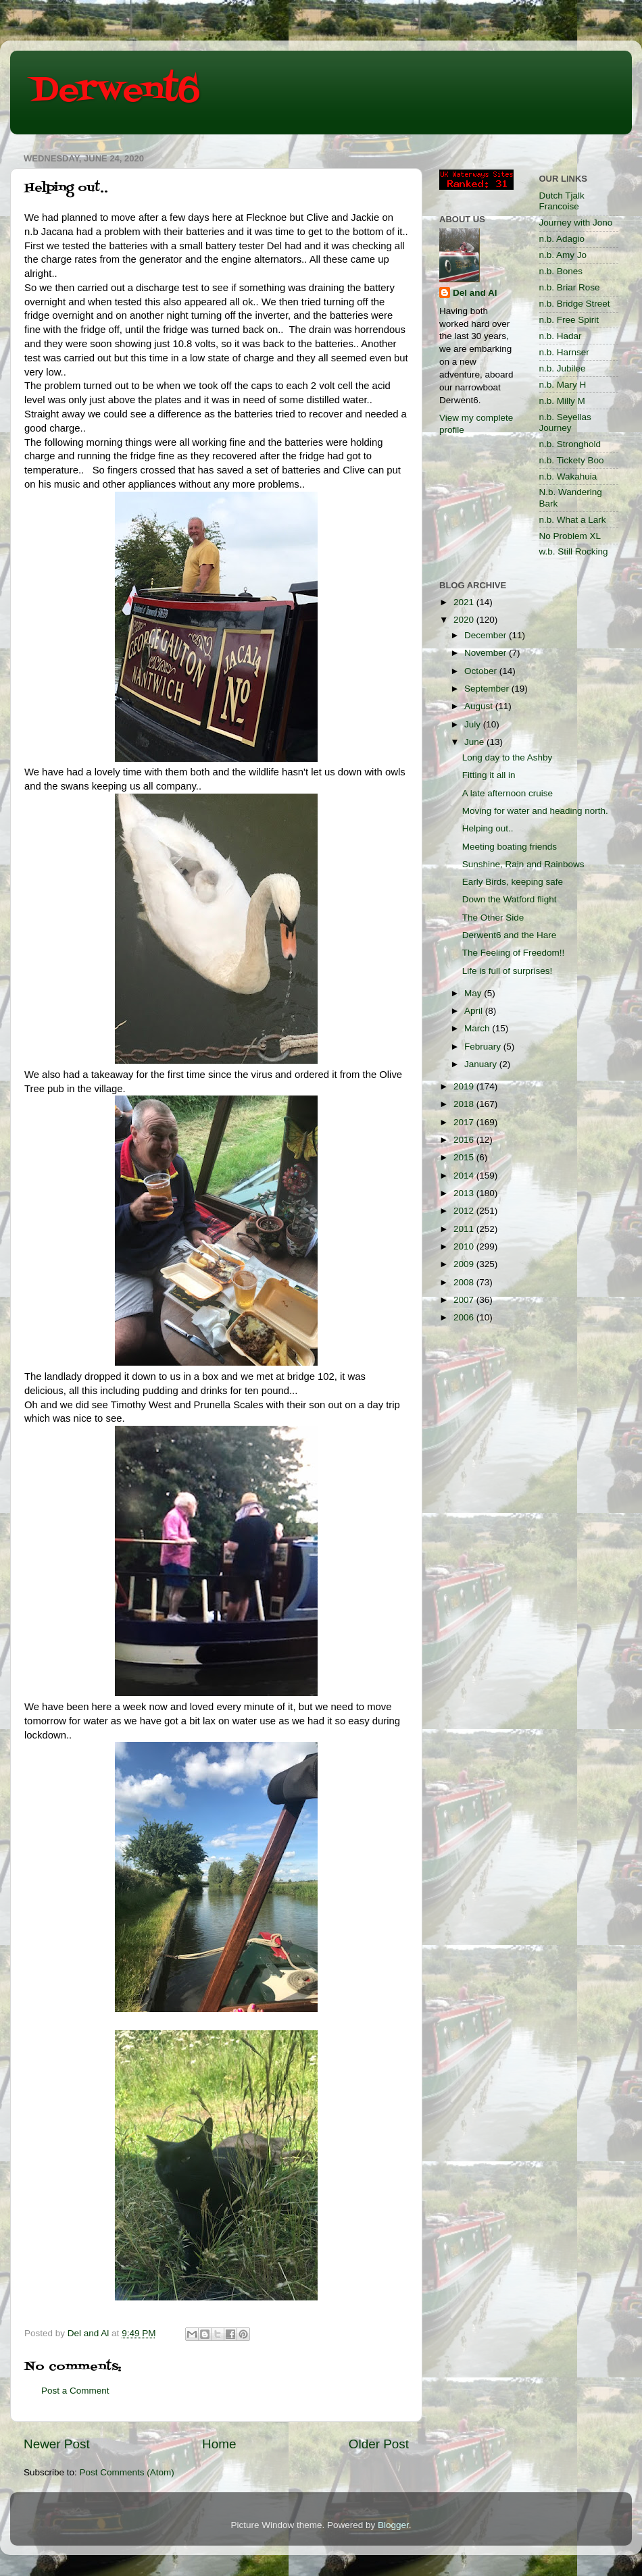 The height and width of the screenshot is (2576, 642). What do you see at coordinates (57, 2444) in the screenshot?
I see `Newer Post` at bounding box center [57, 2444].